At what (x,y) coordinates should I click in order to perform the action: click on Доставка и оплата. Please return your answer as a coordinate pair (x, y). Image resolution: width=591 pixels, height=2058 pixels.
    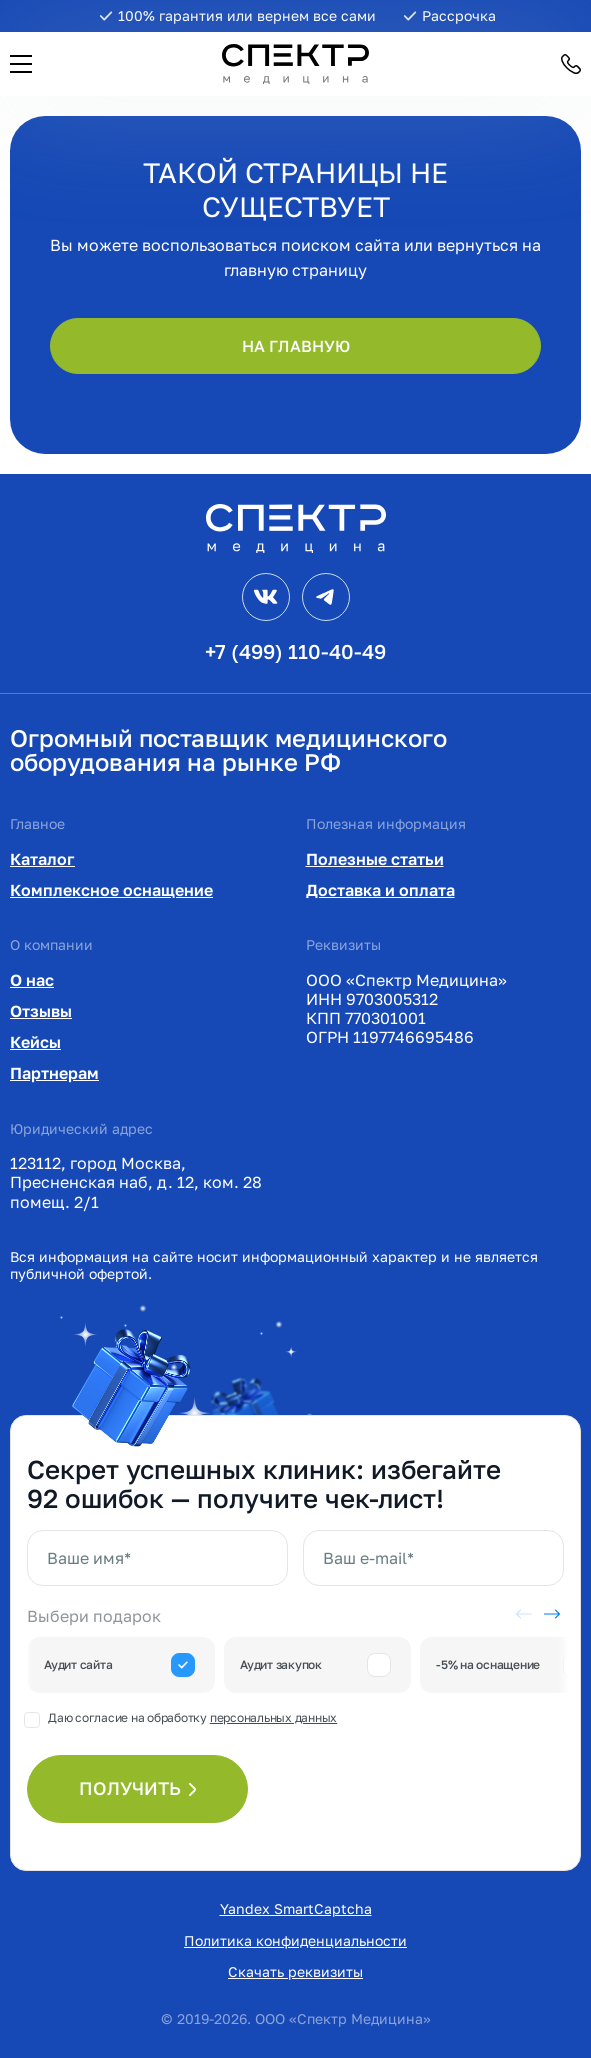
    Looking at the image, I should click on (380, 890).